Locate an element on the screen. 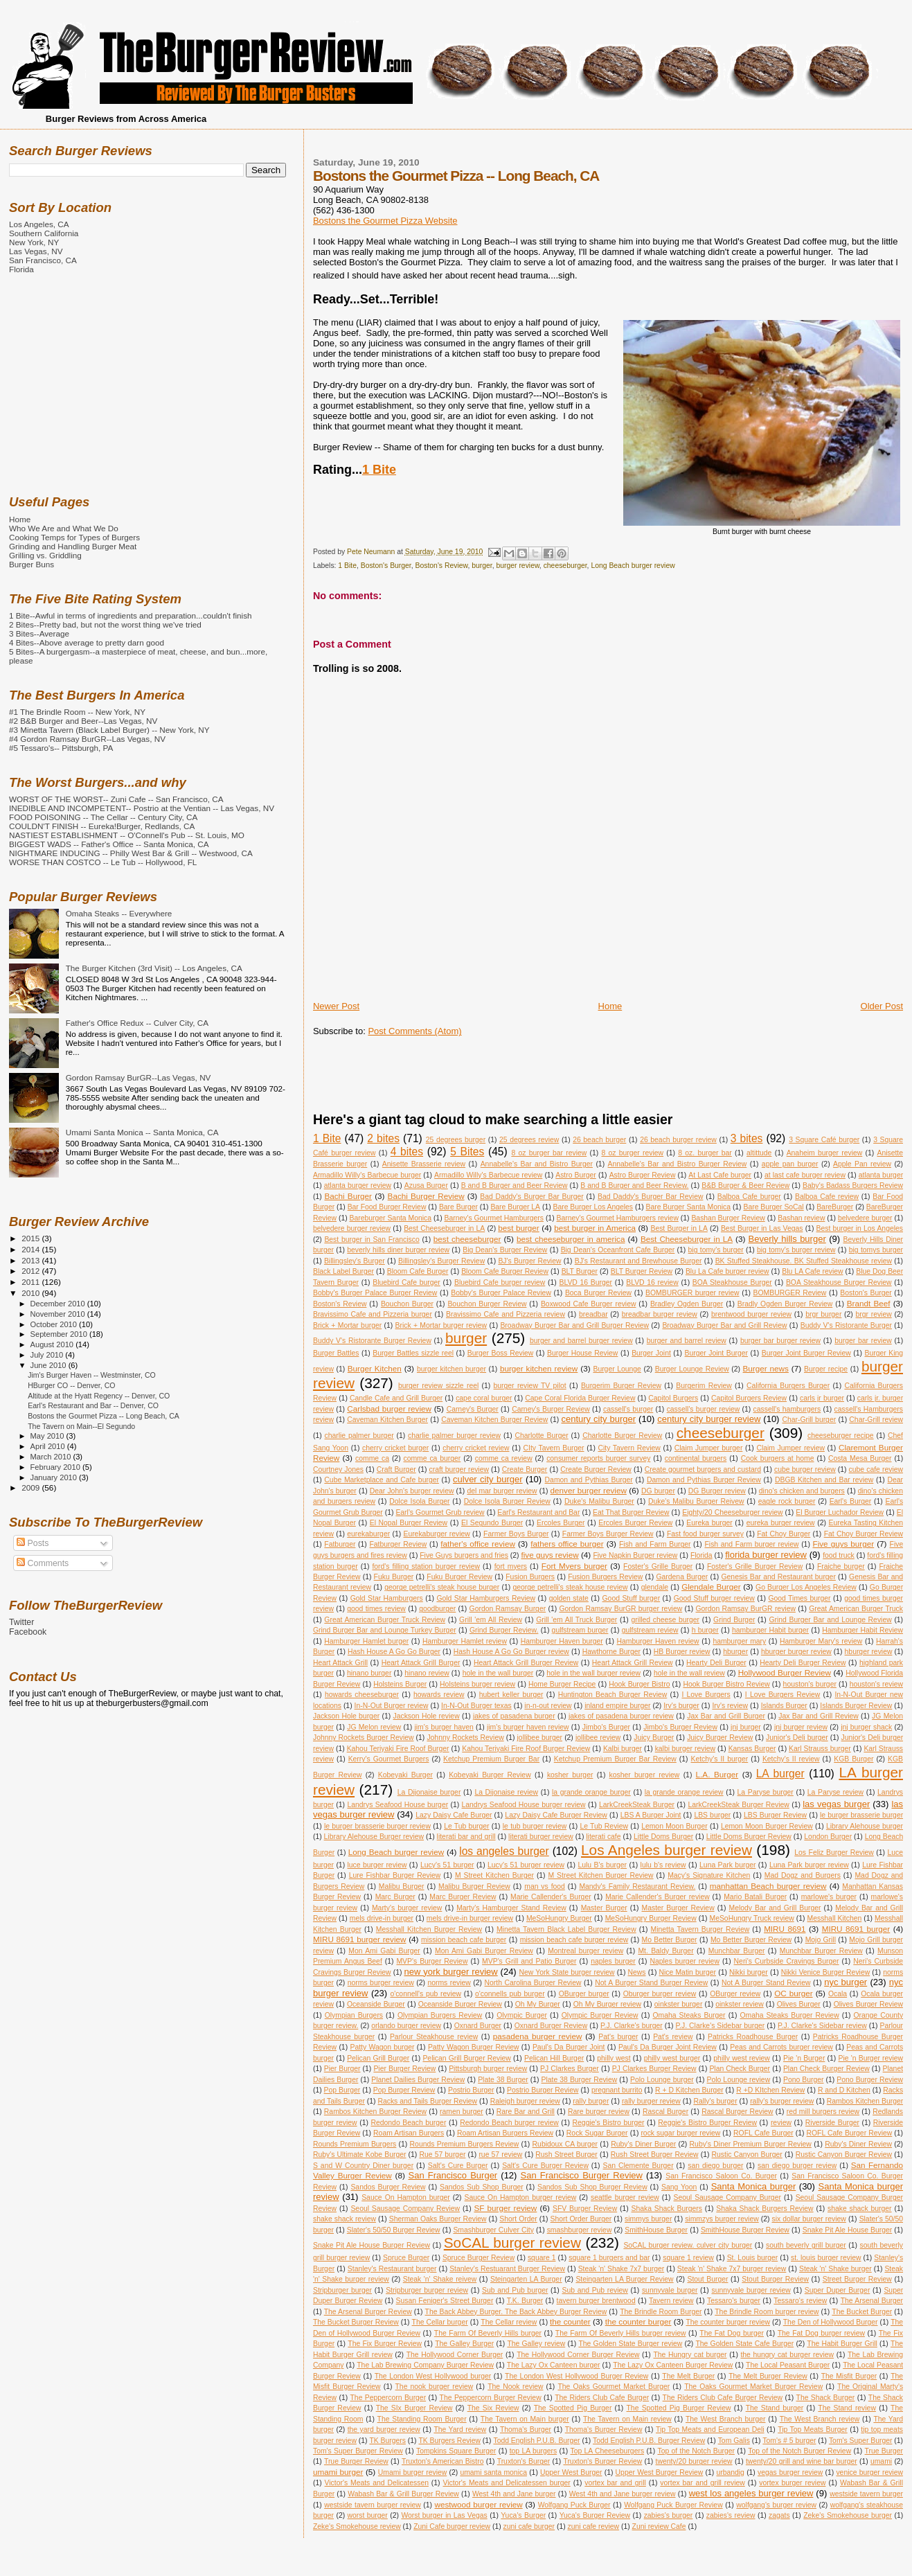 The image size is (912, 2576). Oburger burger review is located at coordinates (660, 1994).